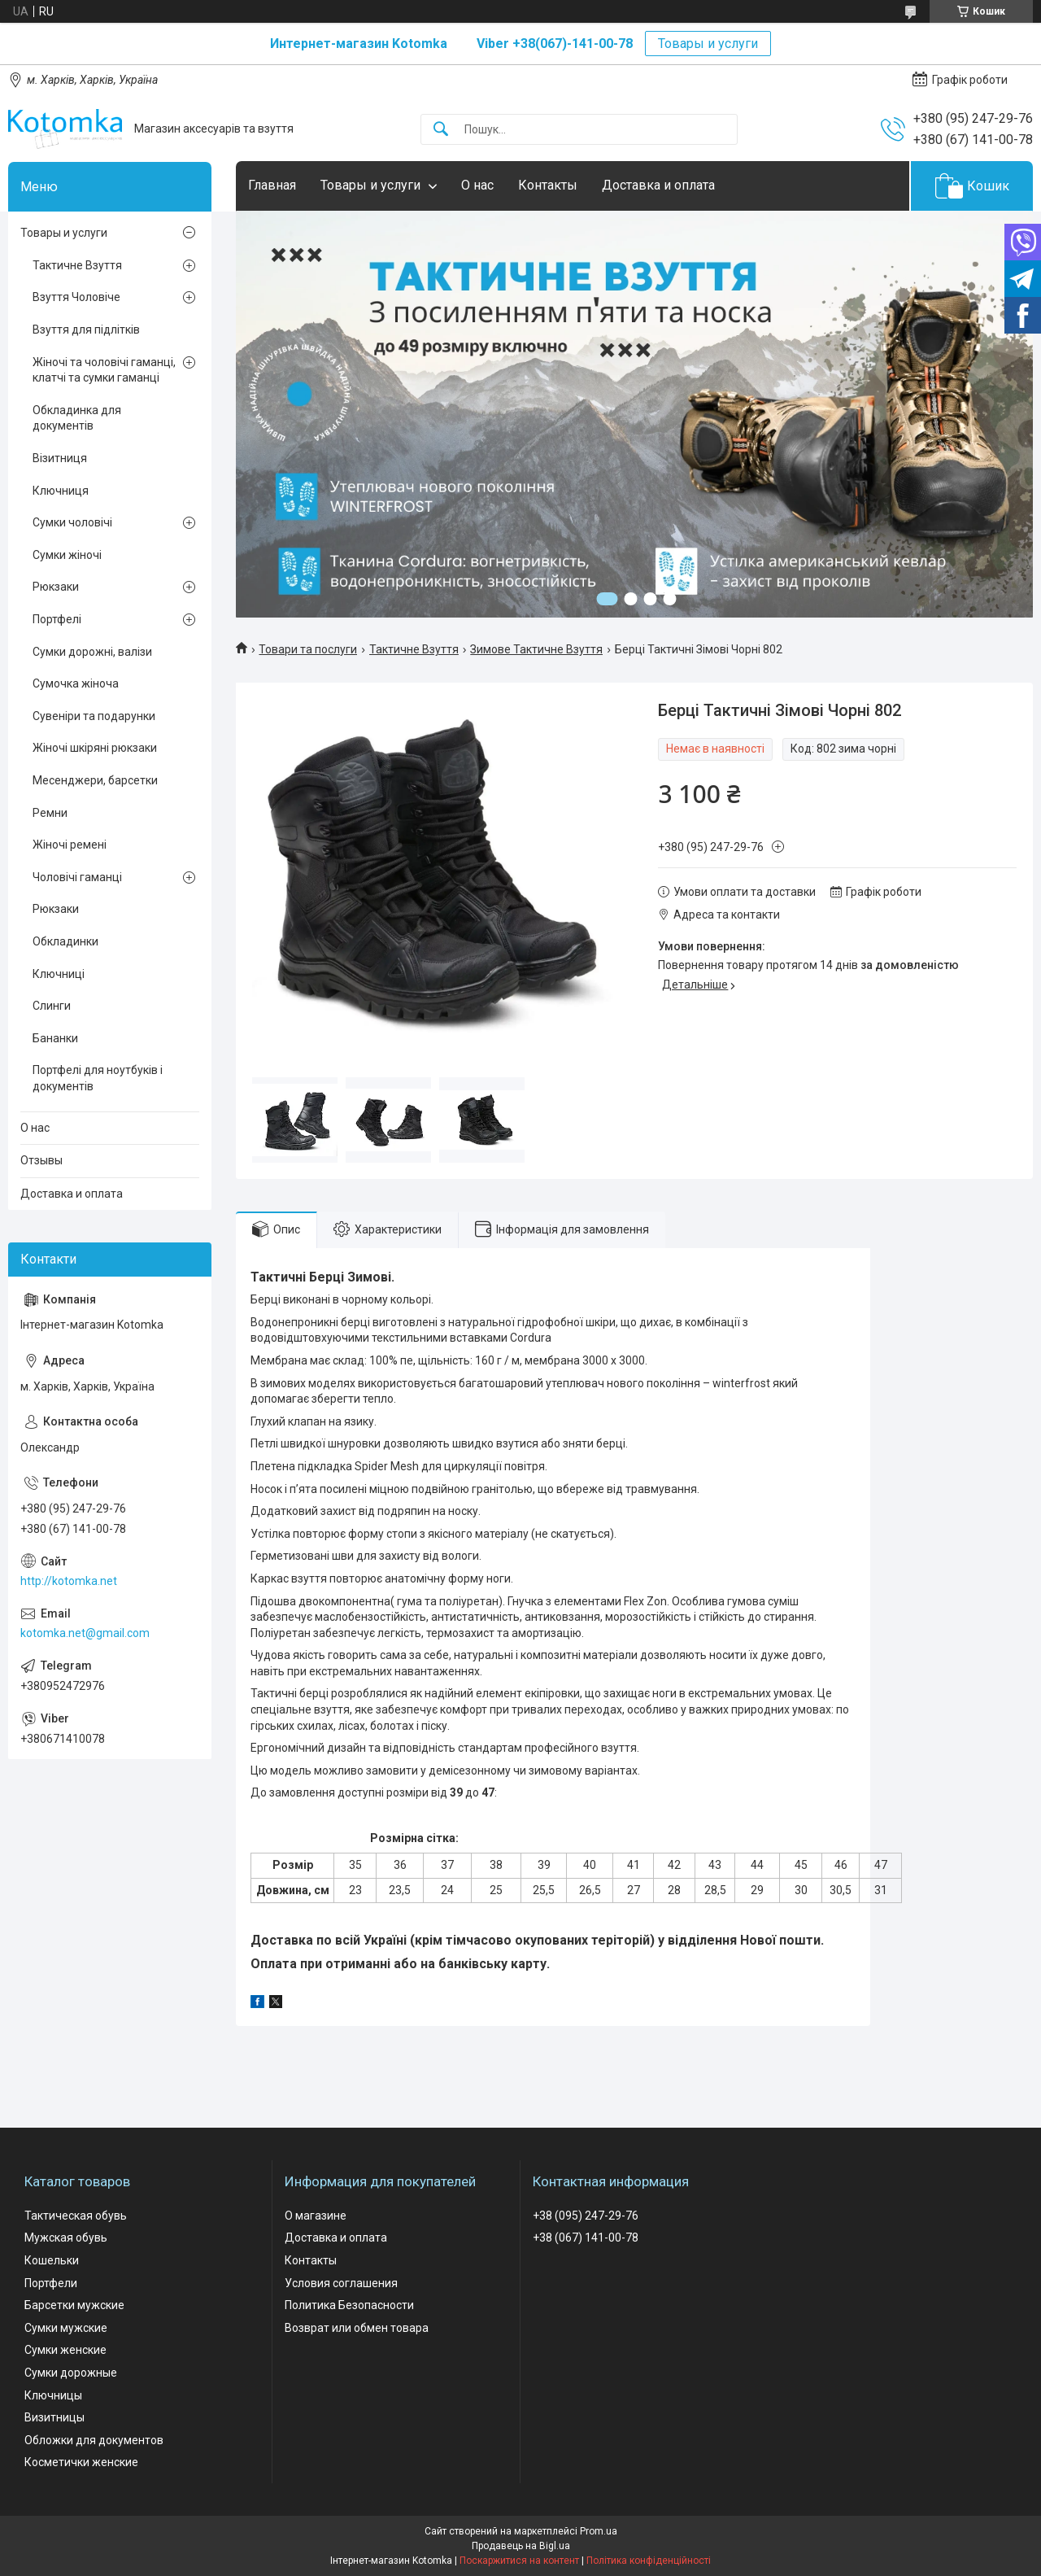 The height and width of the screenshot is (2576, 1041). What do you see at coordinates (76, 683) in the screenshot?
I see `Сумочка жіноча` at bounding box center [76, 683].